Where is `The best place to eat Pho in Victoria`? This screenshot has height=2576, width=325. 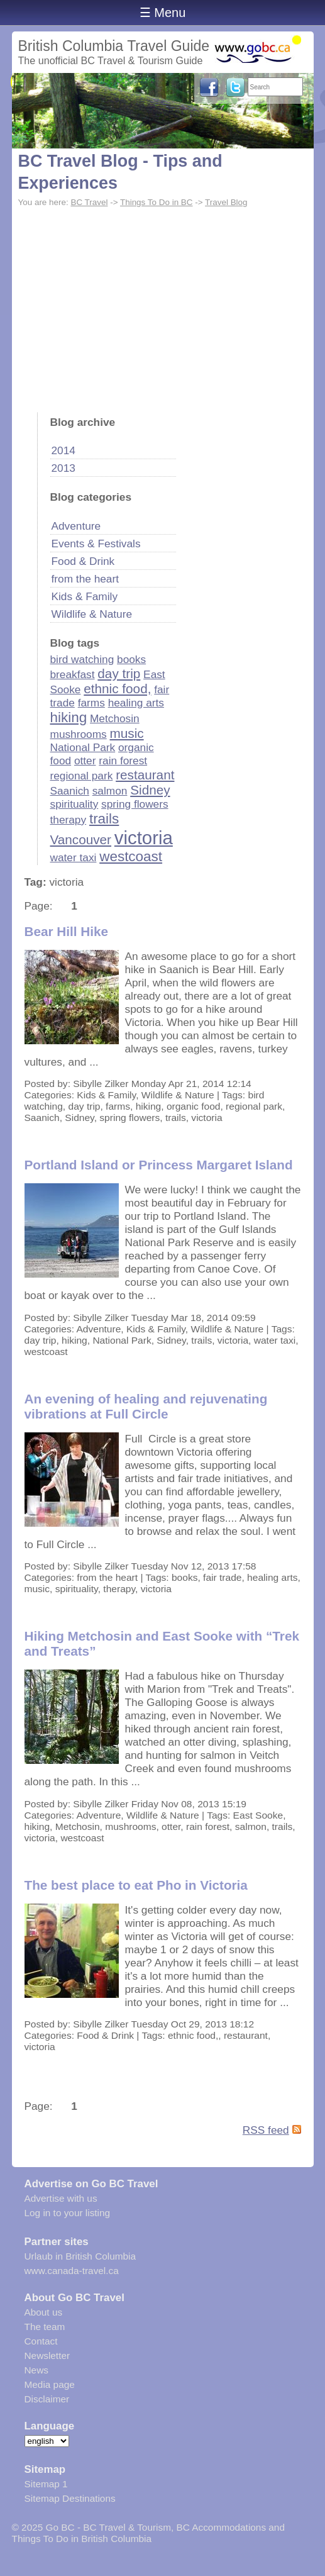
The best place to eat Pho in Victoria is located at coordinates (136, 1885).